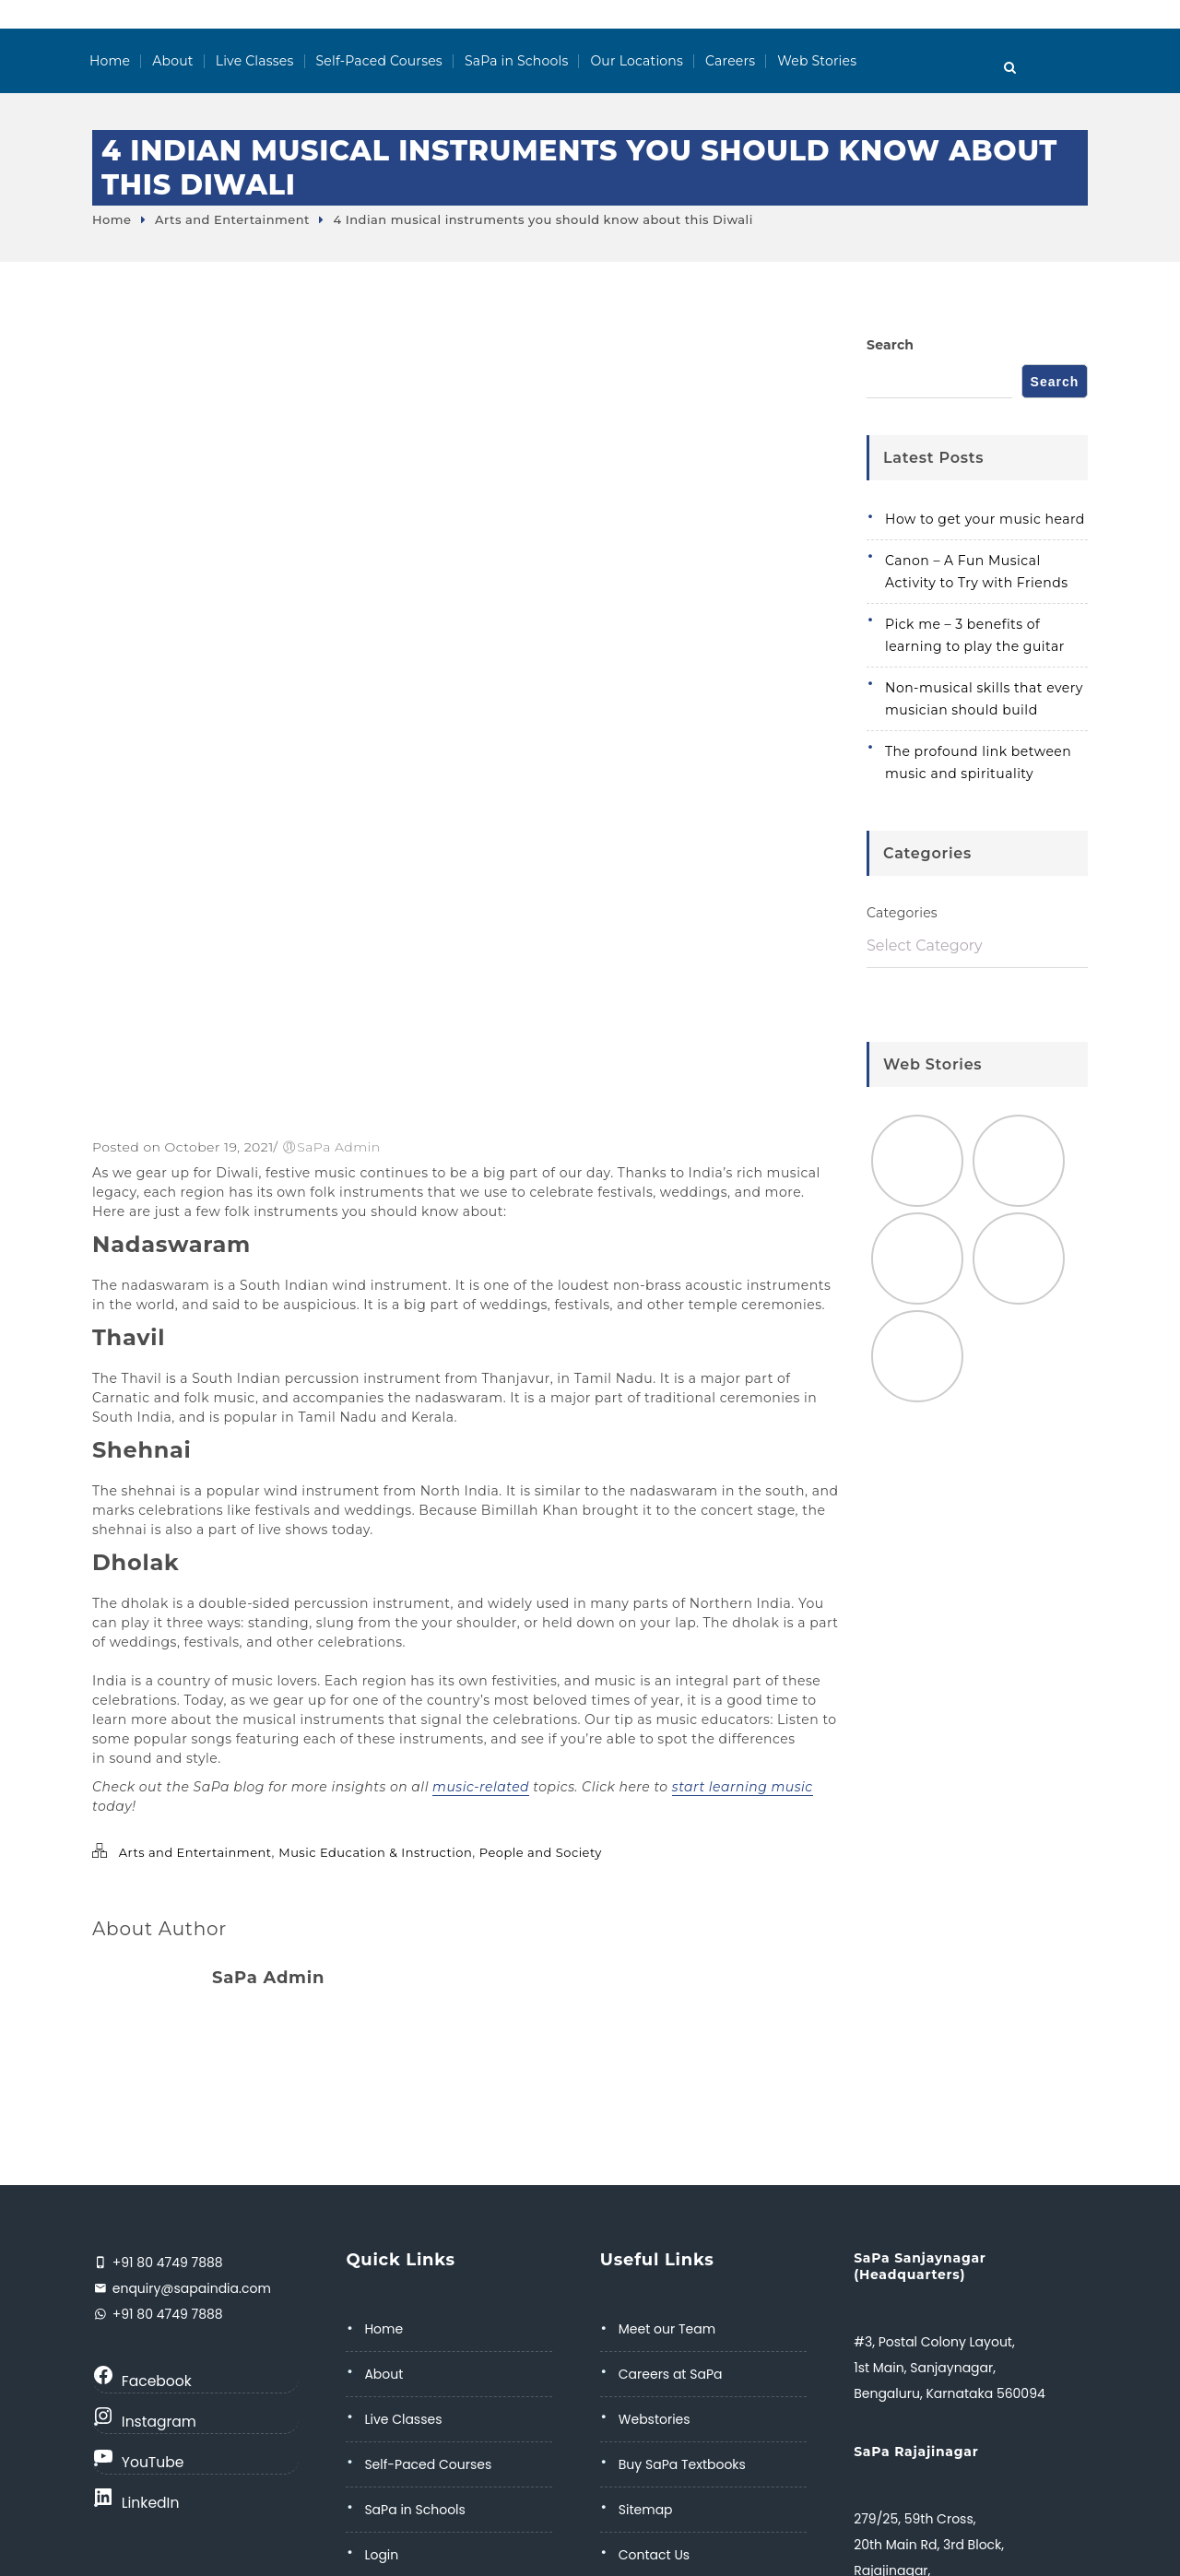  What do you see at coordinates (381, 2555) in the screenshot?
I see `Login` at bounding box center [381, 2555].